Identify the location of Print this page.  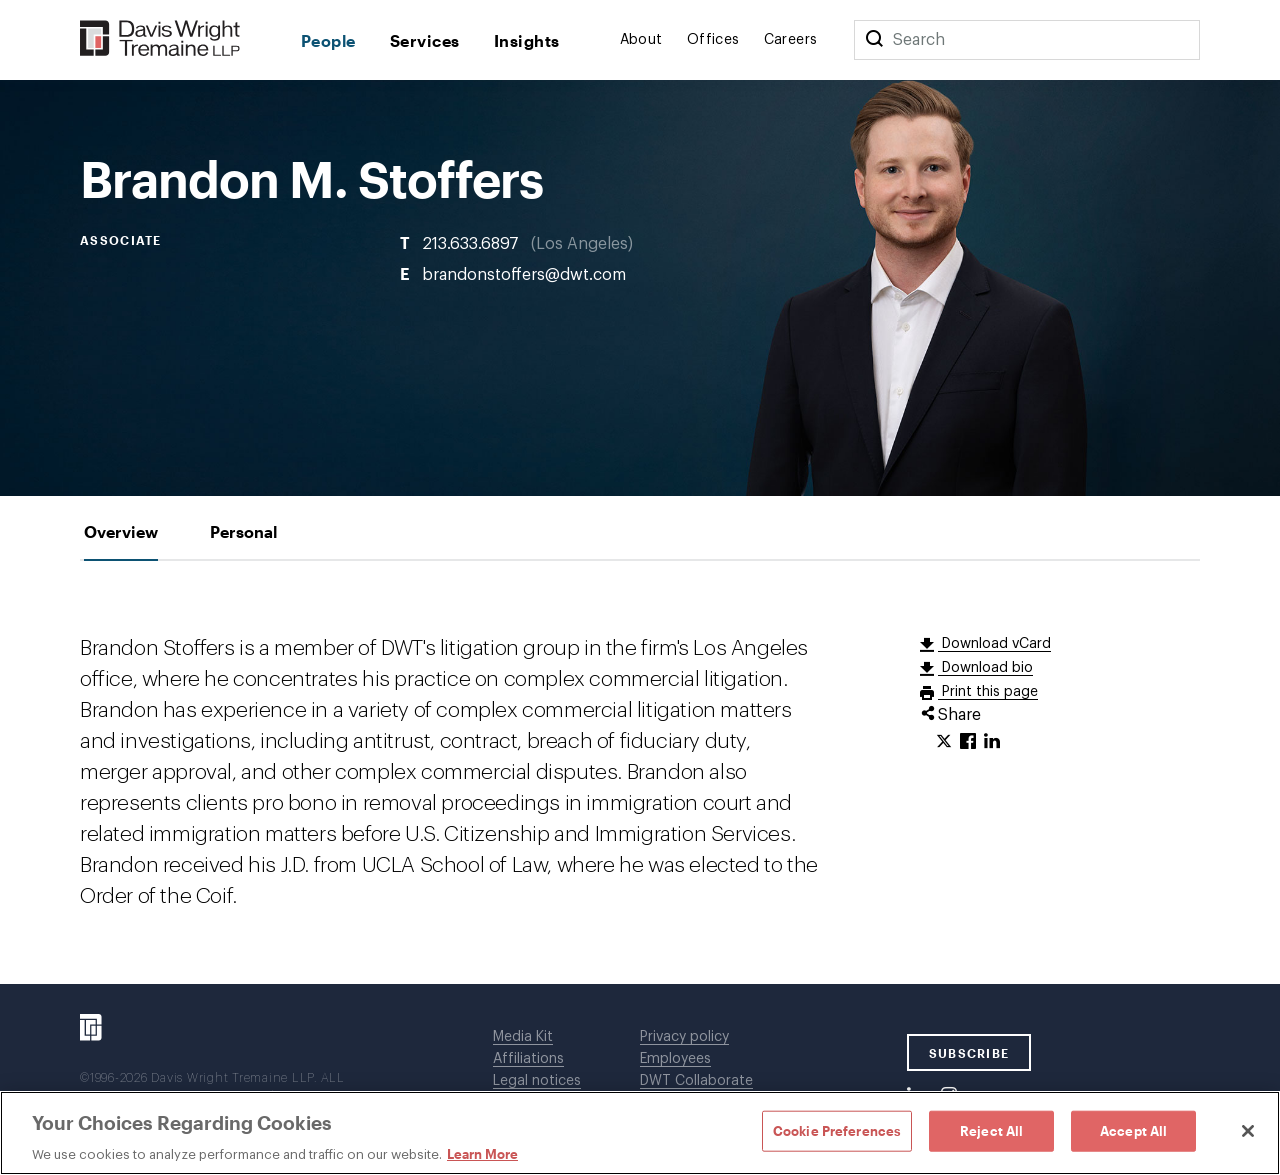
(988, 692).